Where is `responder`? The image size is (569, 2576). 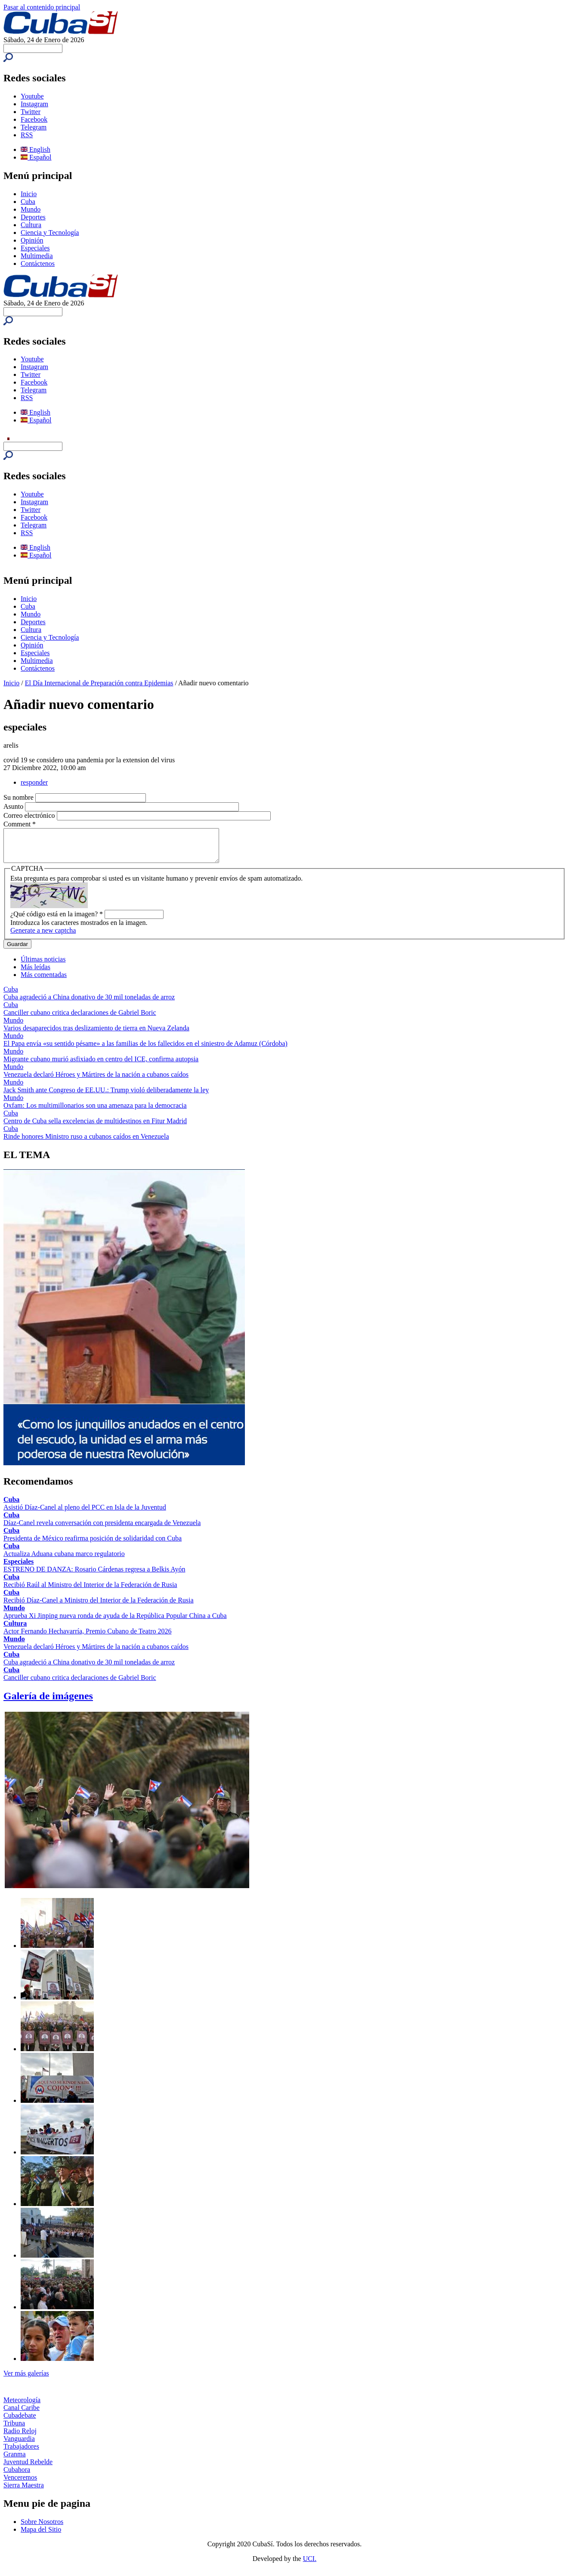 responder is located at coordinates (34, 782).